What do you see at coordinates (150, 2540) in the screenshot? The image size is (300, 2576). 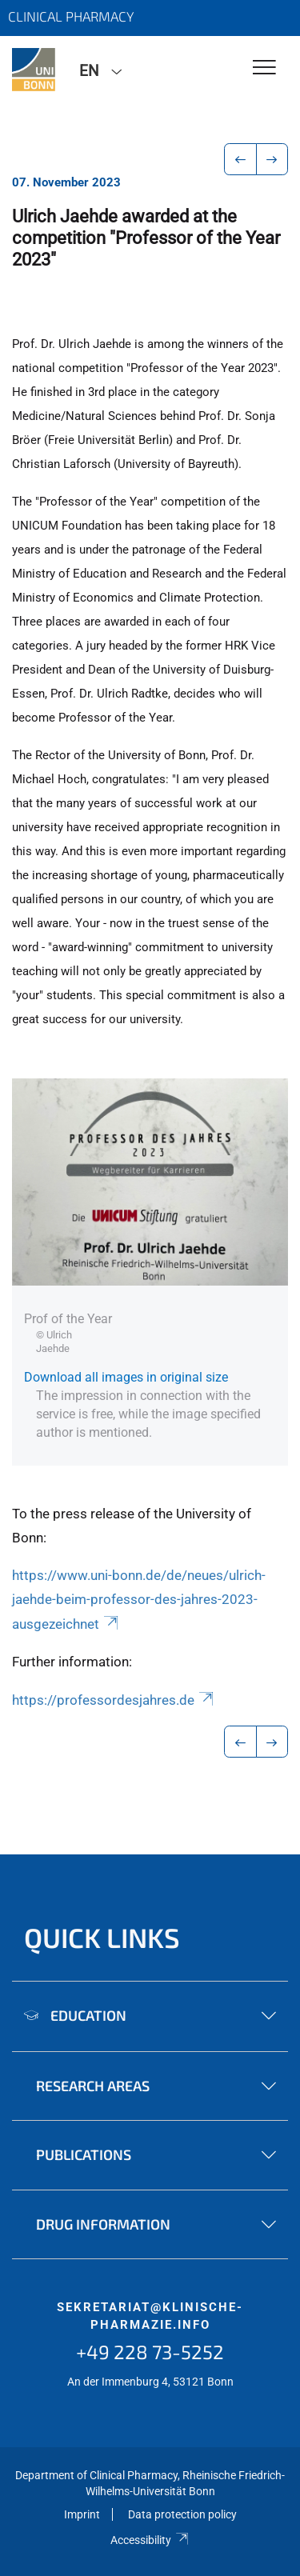 I see `Accessibility` at bounding box center [150, 2540].